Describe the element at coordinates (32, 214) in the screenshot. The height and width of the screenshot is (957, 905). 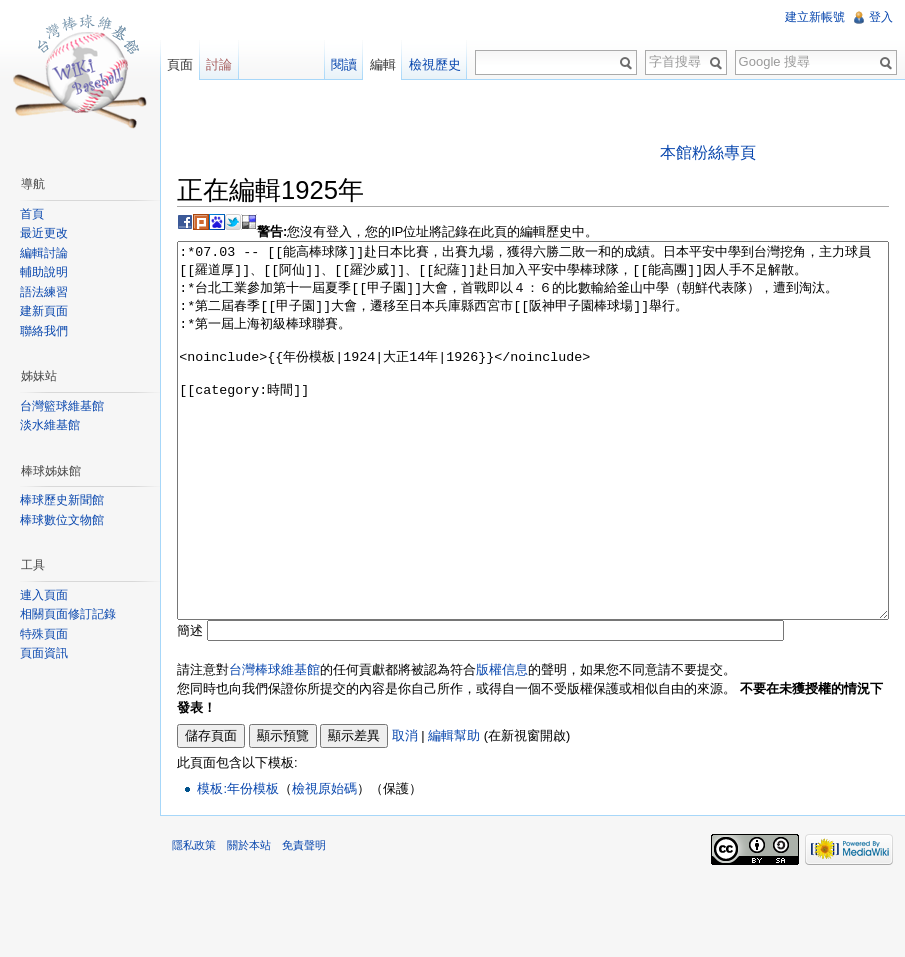
I see `首頁` at that location.